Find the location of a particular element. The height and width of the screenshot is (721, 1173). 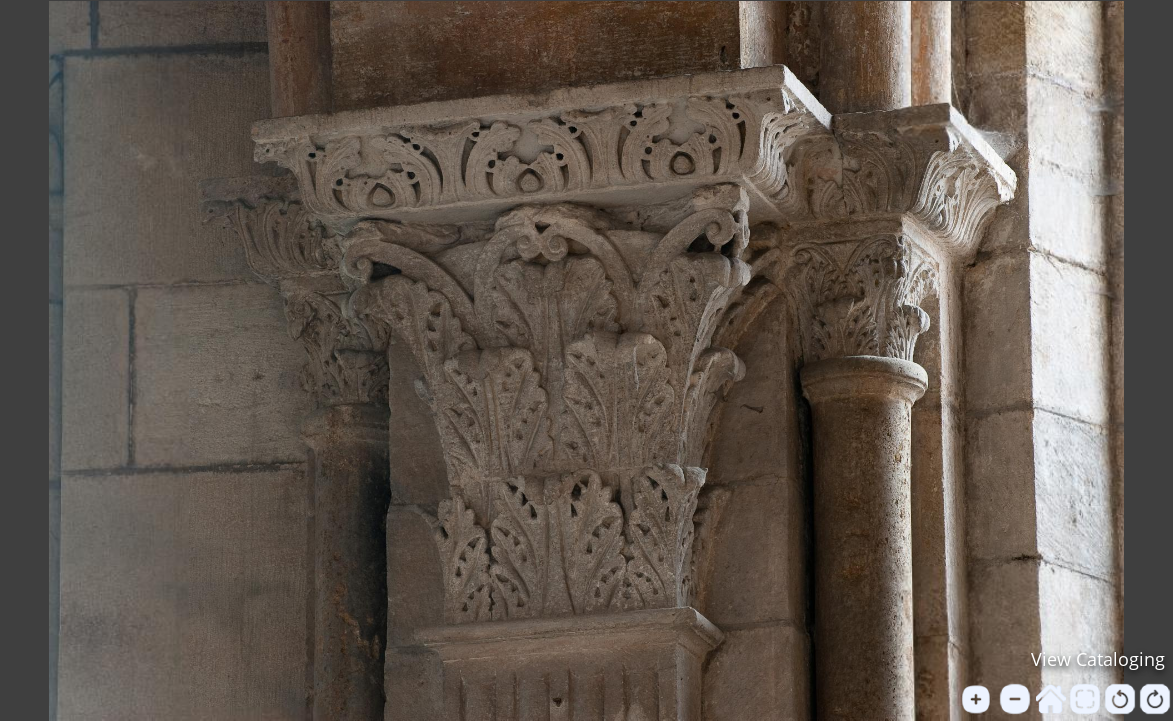

View Cataloging is located at coordinates (1098, 659).